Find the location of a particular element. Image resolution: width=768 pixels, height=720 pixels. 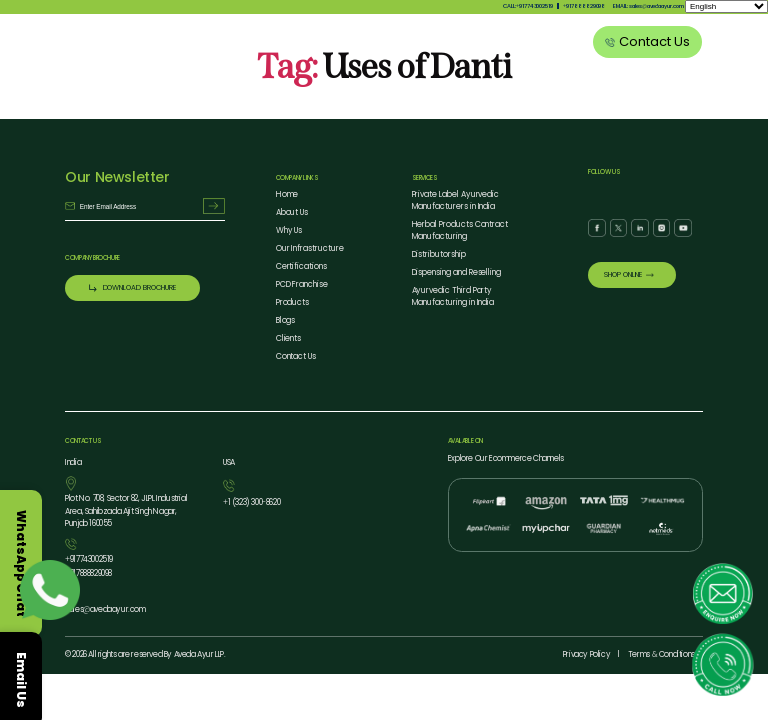

Why Us is located at coordinates (346, 43).